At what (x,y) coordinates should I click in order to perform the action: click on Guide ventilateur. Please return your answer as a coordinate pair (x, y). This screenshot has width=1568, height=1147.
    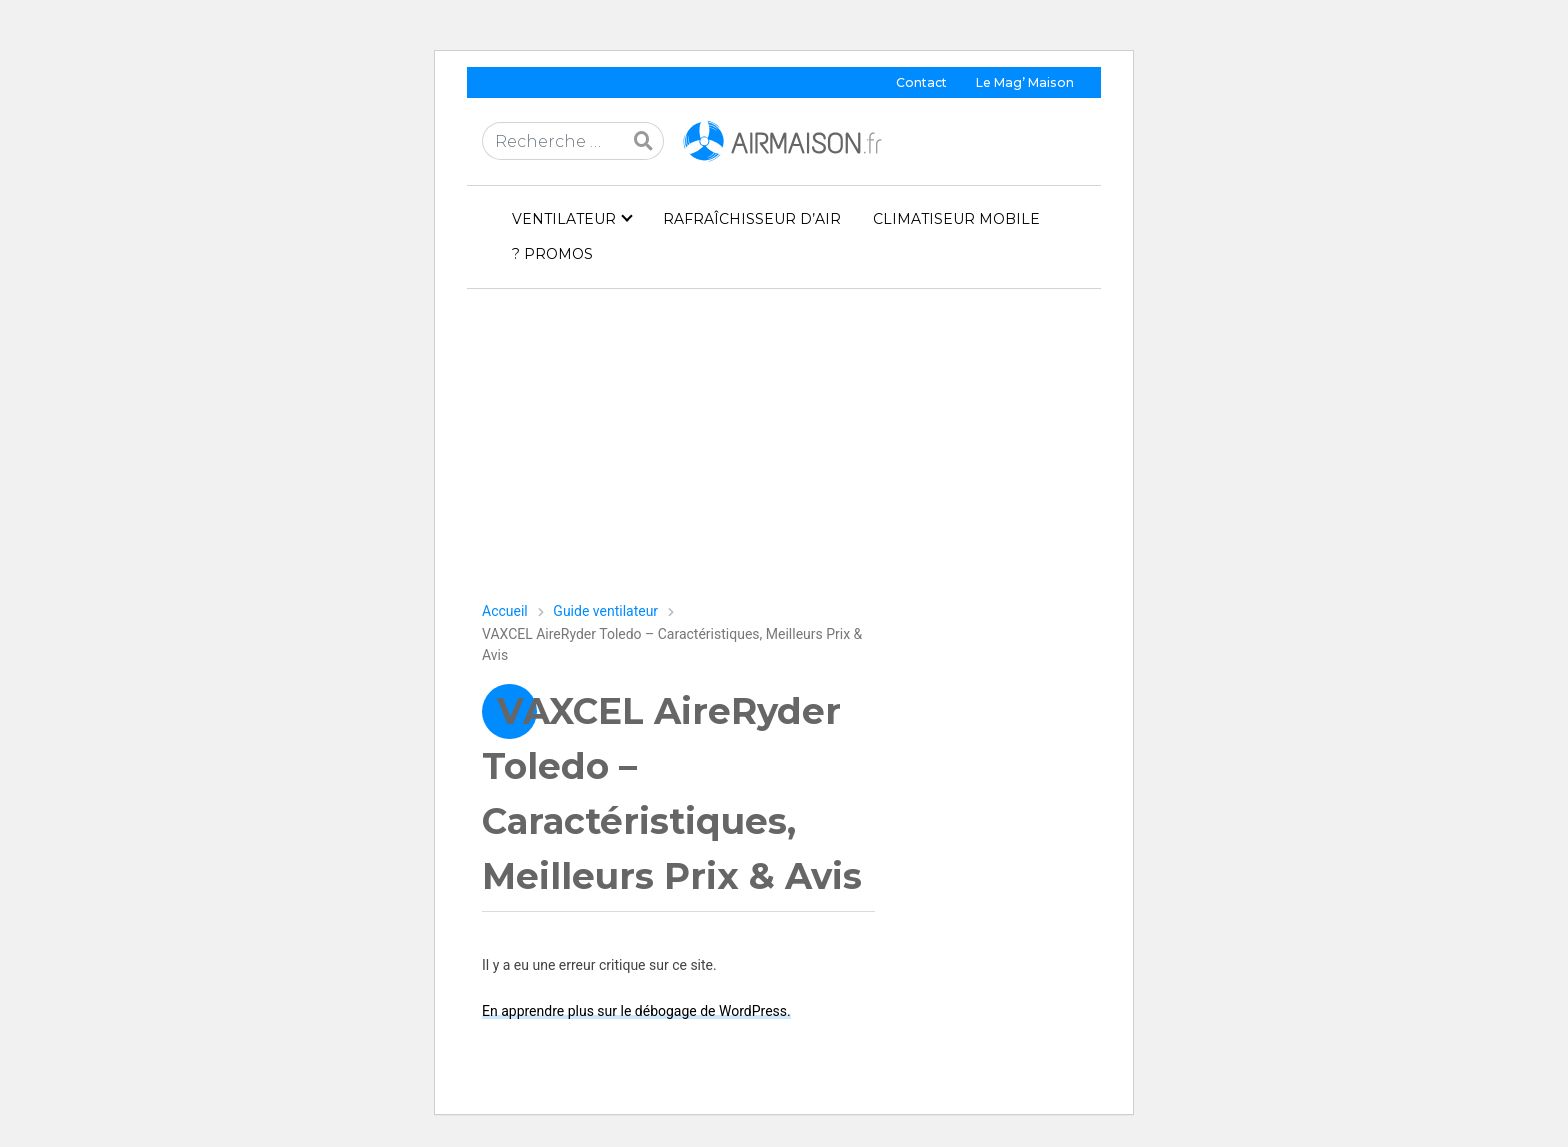
    Looking at the image, I should click on (605, 611).